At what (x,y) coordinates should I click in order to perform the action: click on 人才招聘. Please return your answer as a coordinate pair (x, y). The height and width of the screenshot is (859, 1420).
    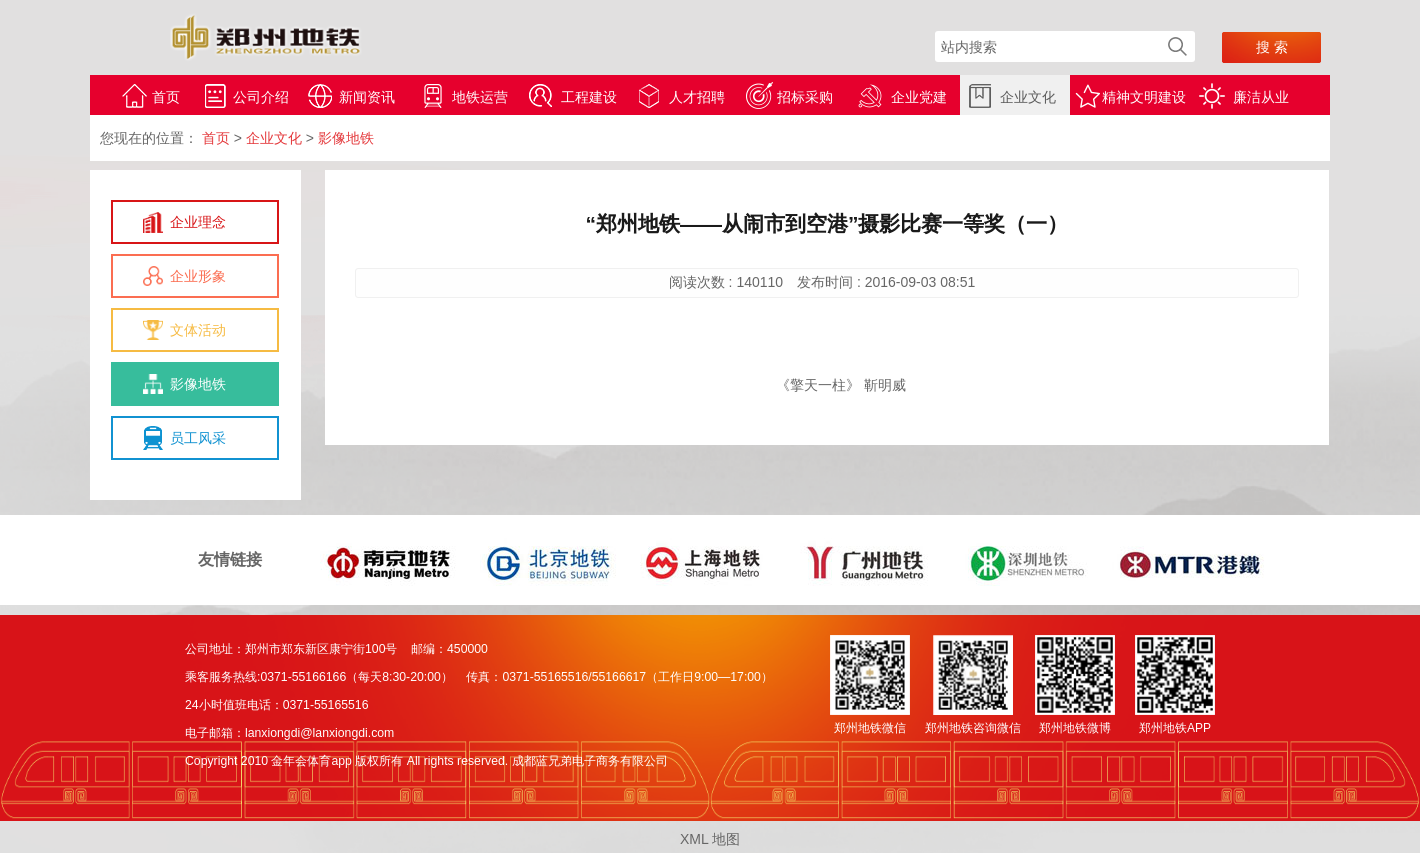
    Looking at the image, I should click on (697, 97).